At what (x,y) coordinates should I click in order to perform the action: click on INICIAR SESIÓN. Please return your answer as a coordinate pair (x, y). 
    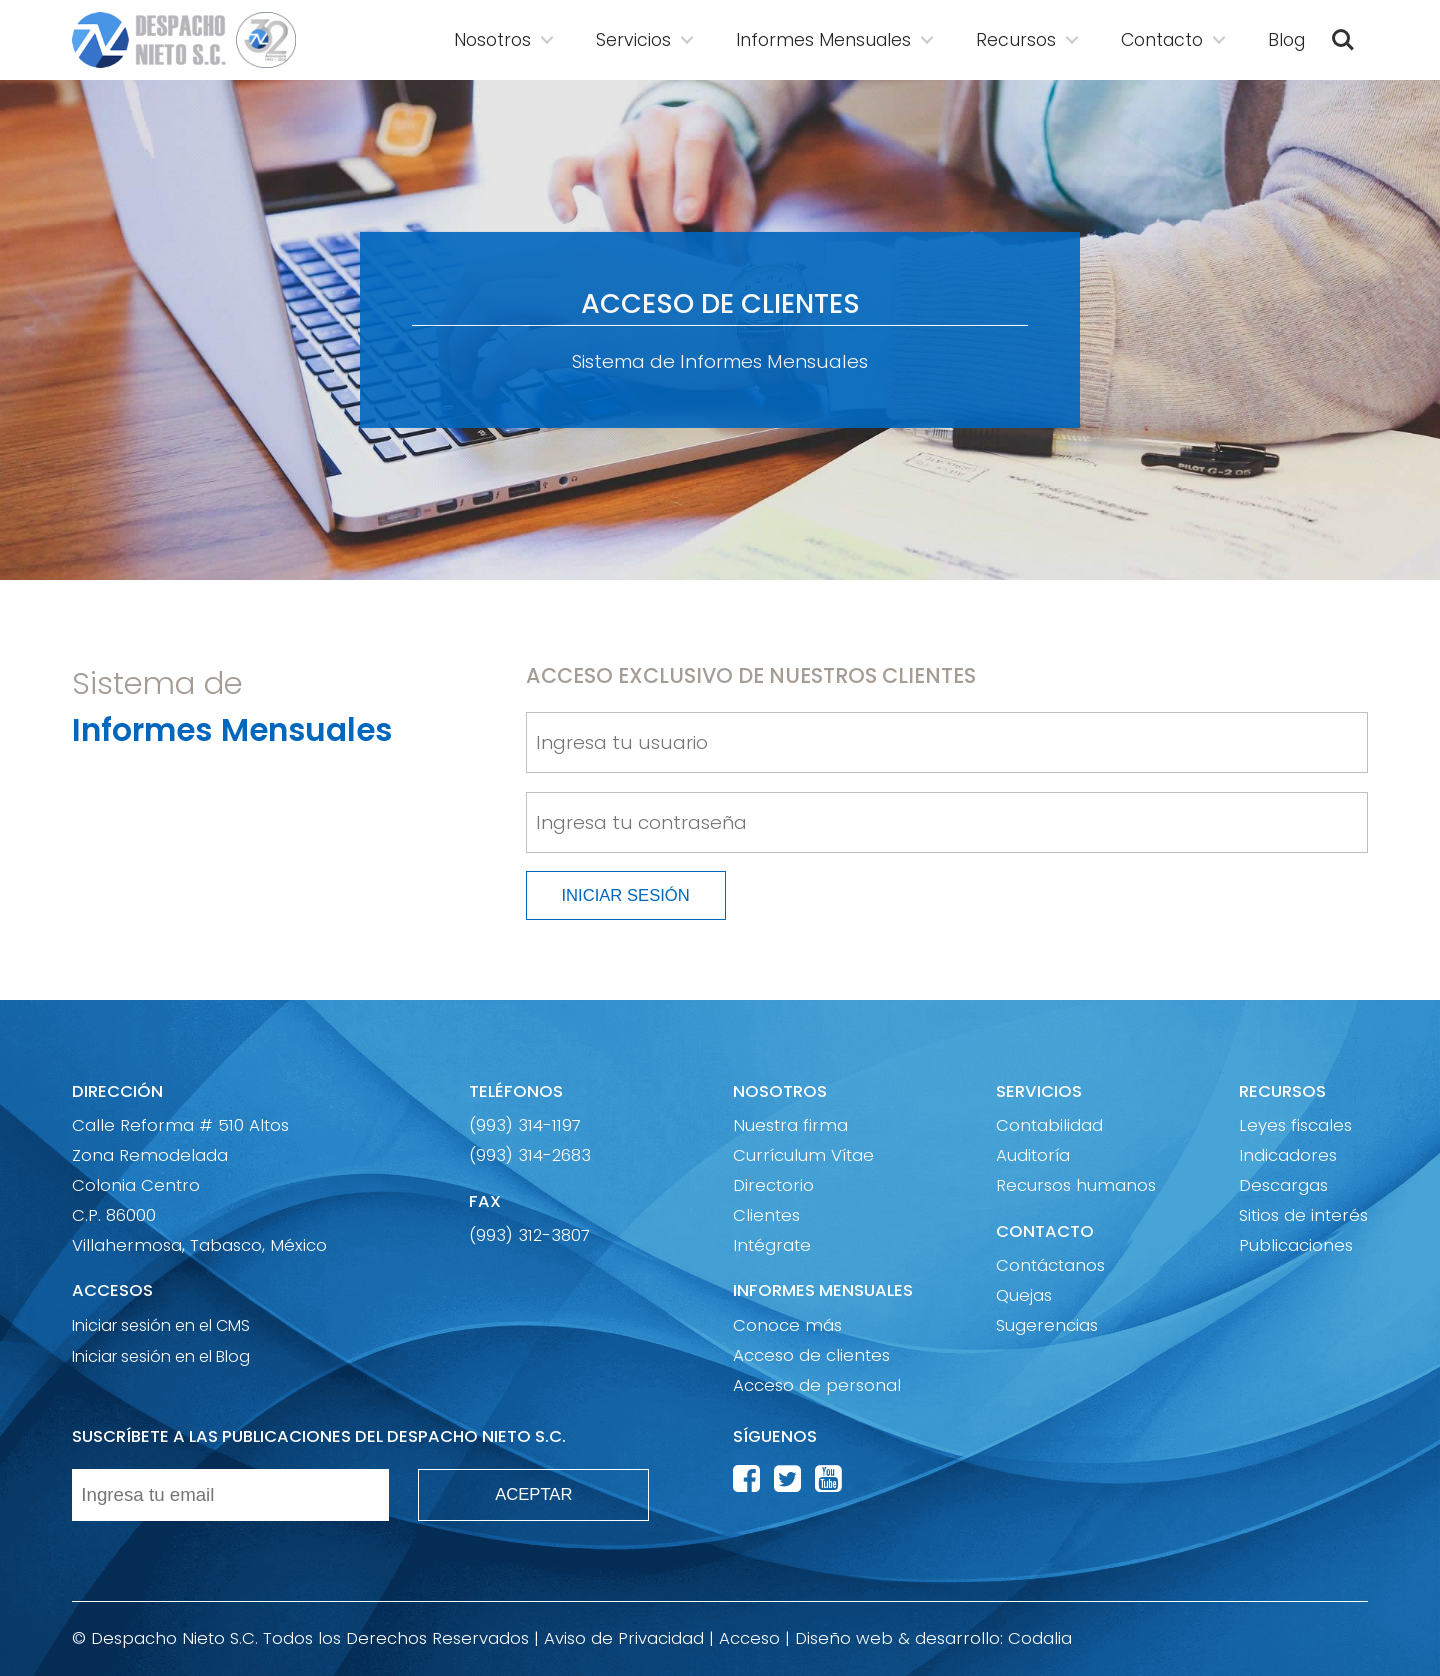
    Looking at the image, I should click on (625, 895).